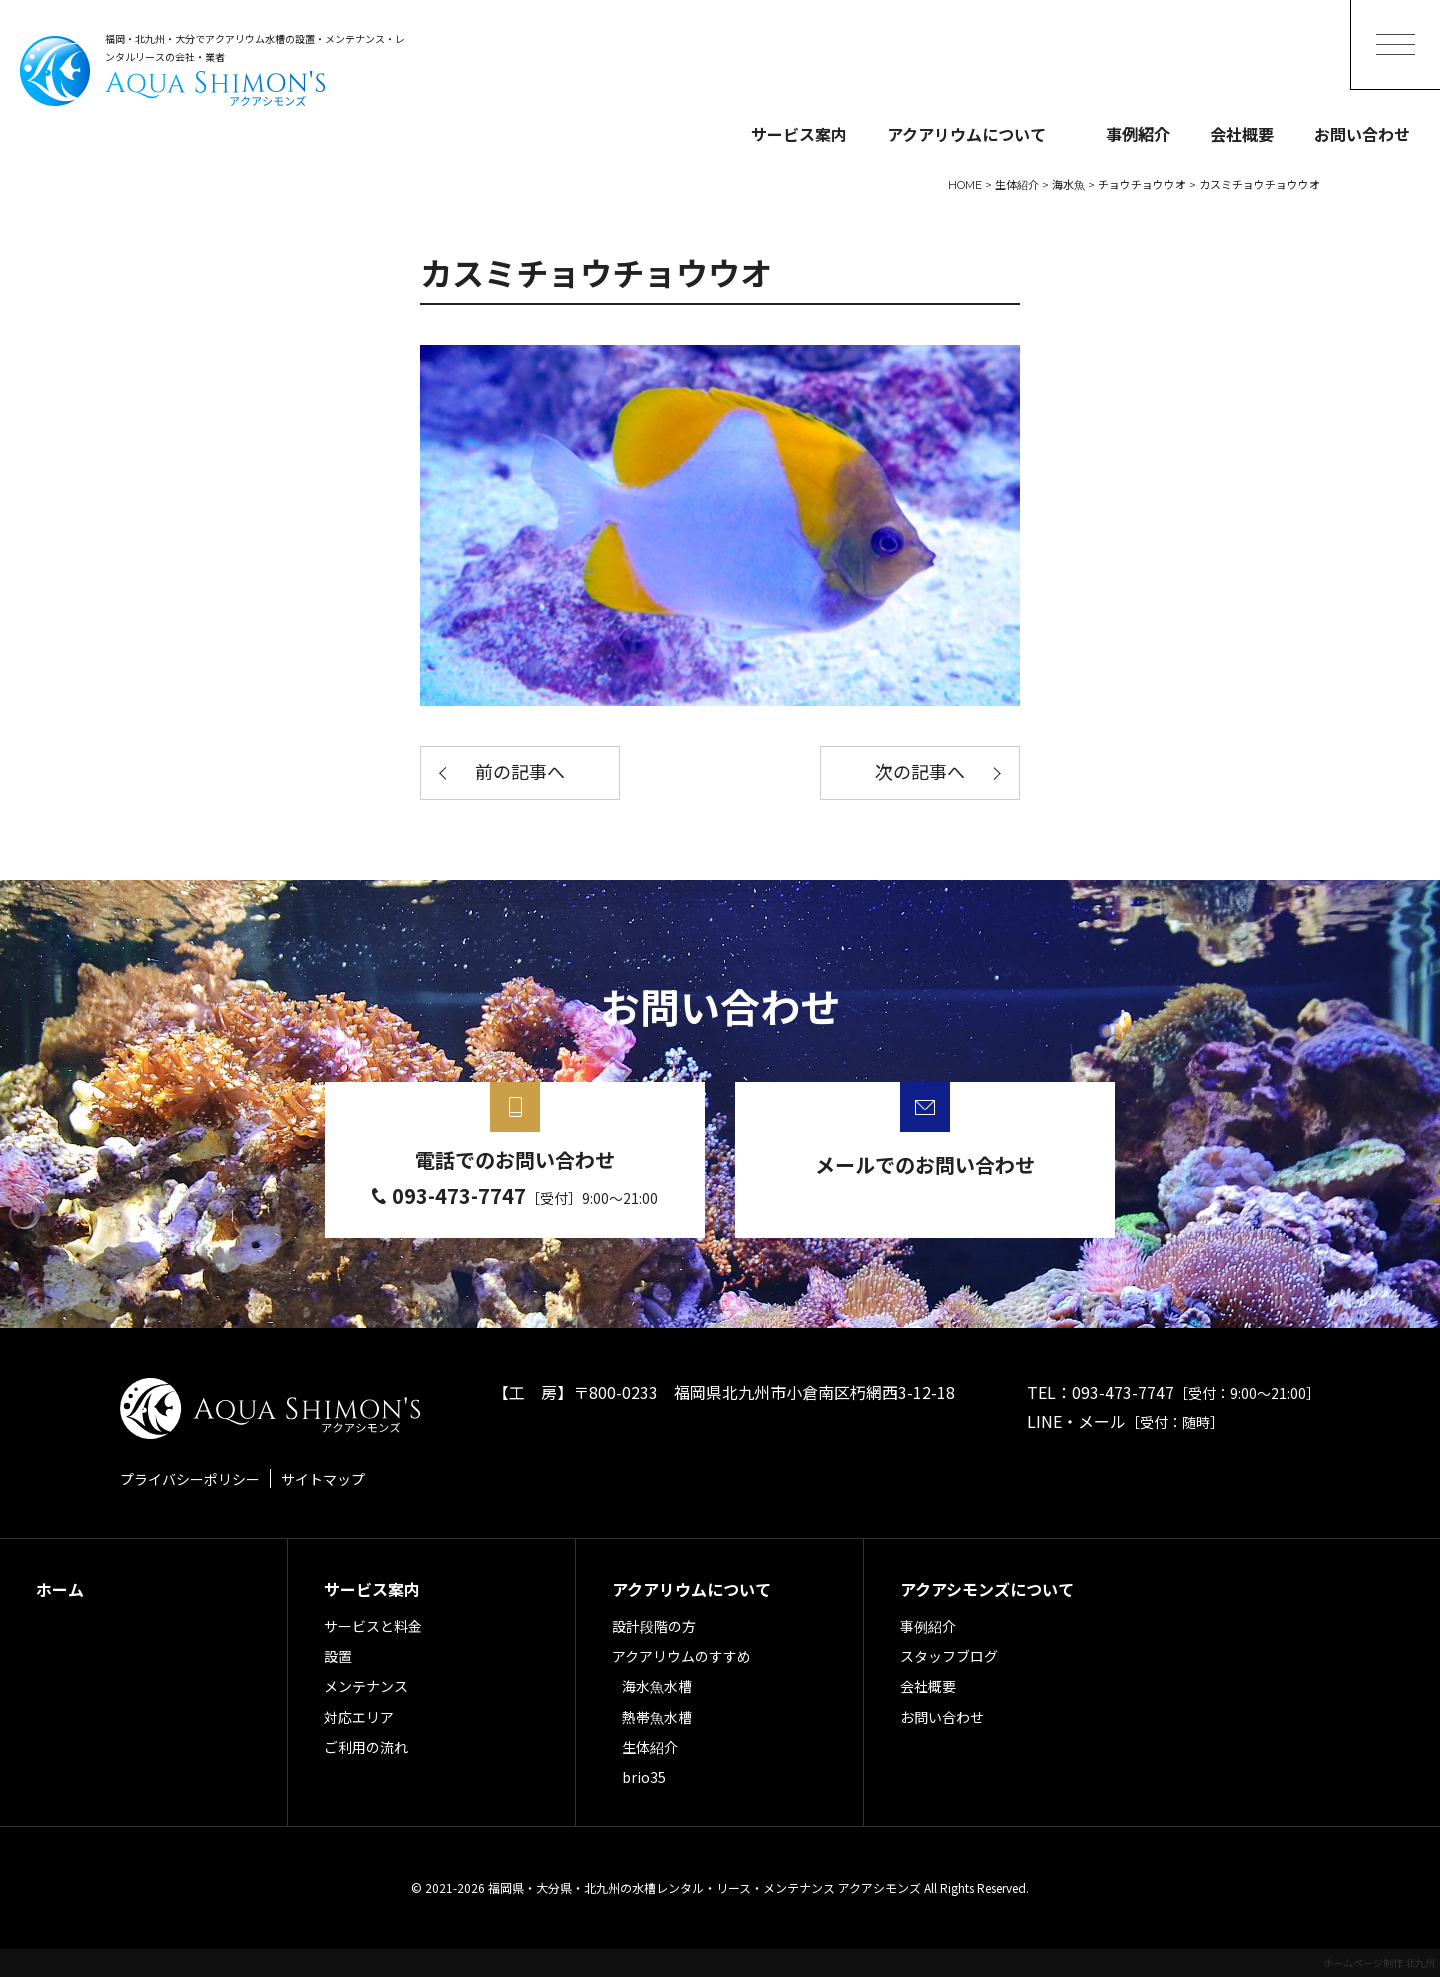  What do you see at coordinates (920, 773) in the screenshot?
I see `次の記事へ` at bounding box center [920, 773].